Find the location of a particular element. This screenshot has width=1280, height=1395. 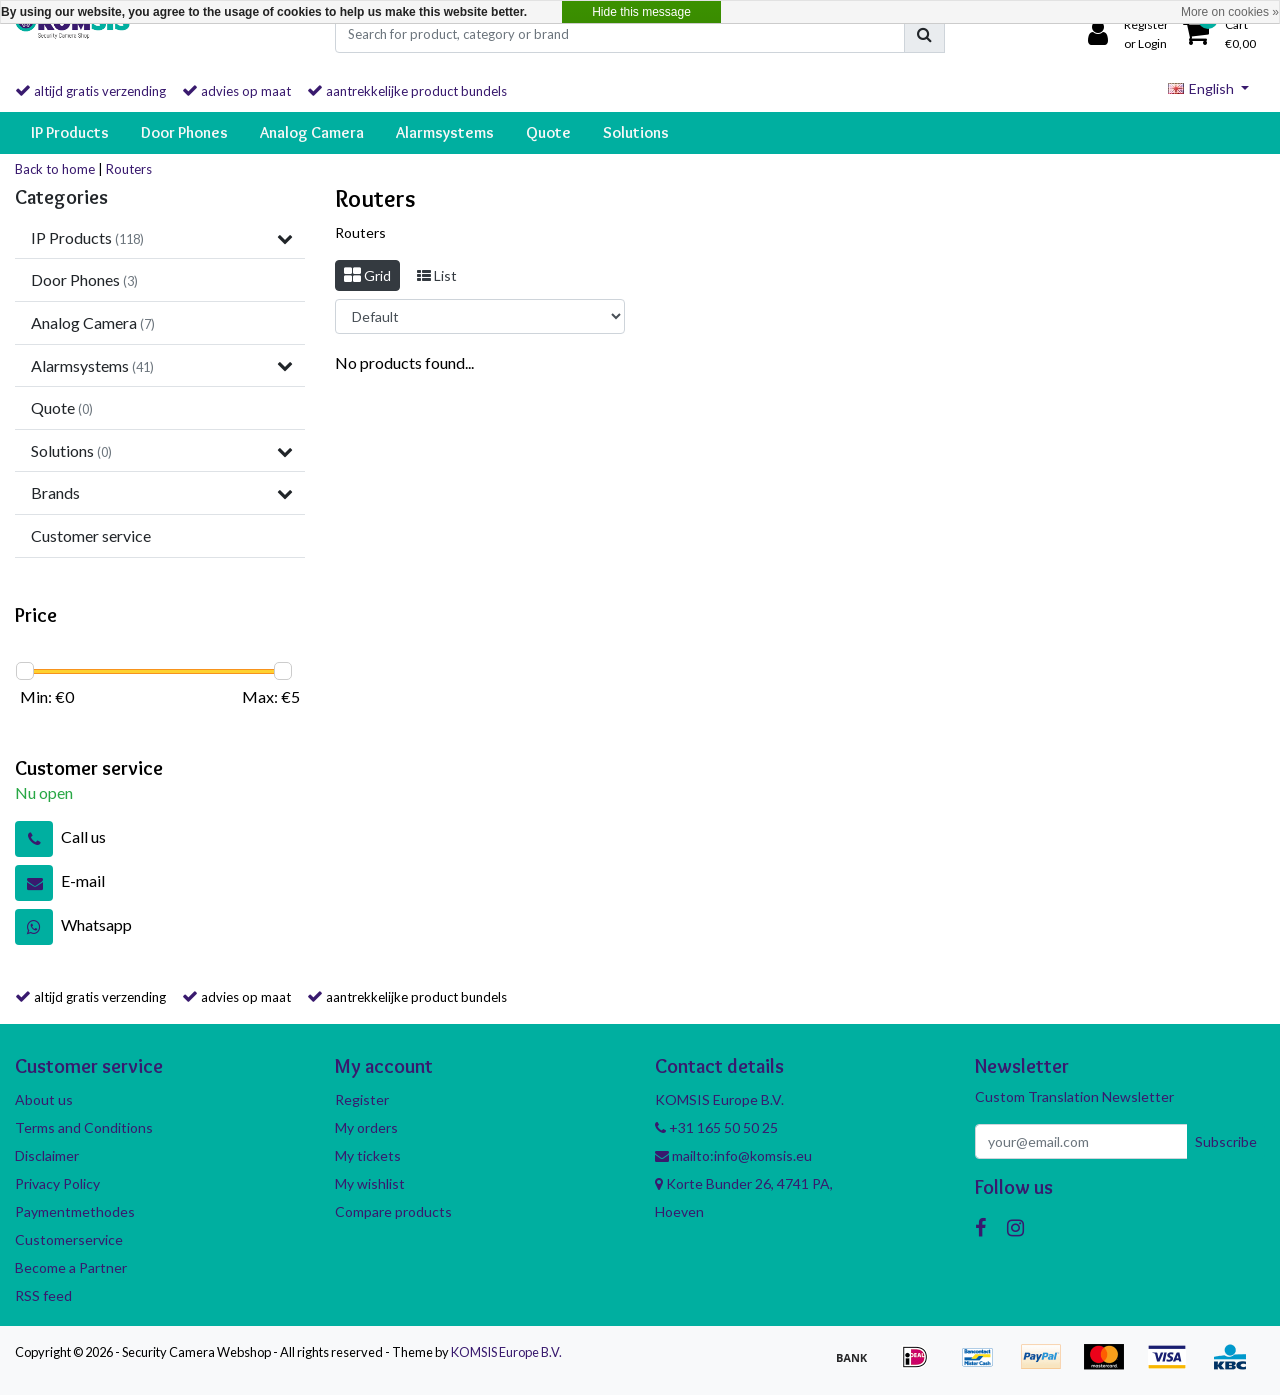

Disclaimer is located at coordinates (47, 1155).